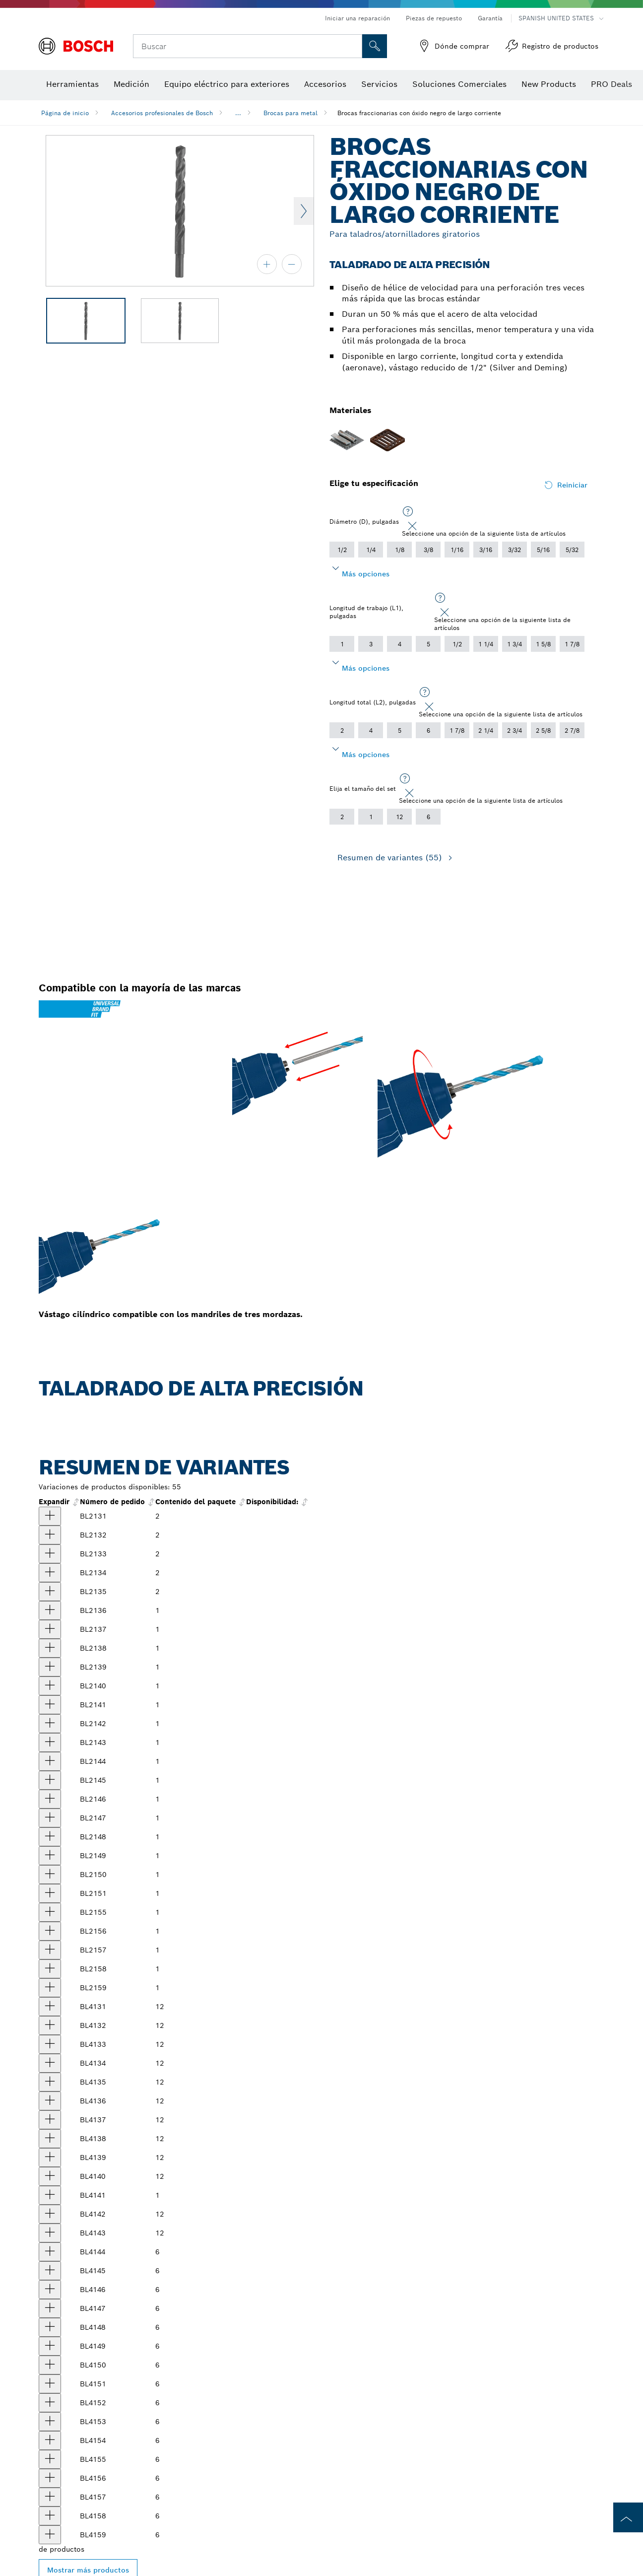 The image size is (643, 2576). What do you see at coordinates (50, 2119) in the screenshot?
I see `[producto Brocas fraccionarias con óxido negro, largo corriente, 5/32" x 3-1/8", 12 piezas Mostrar]` at bounding box center [50, 2119].